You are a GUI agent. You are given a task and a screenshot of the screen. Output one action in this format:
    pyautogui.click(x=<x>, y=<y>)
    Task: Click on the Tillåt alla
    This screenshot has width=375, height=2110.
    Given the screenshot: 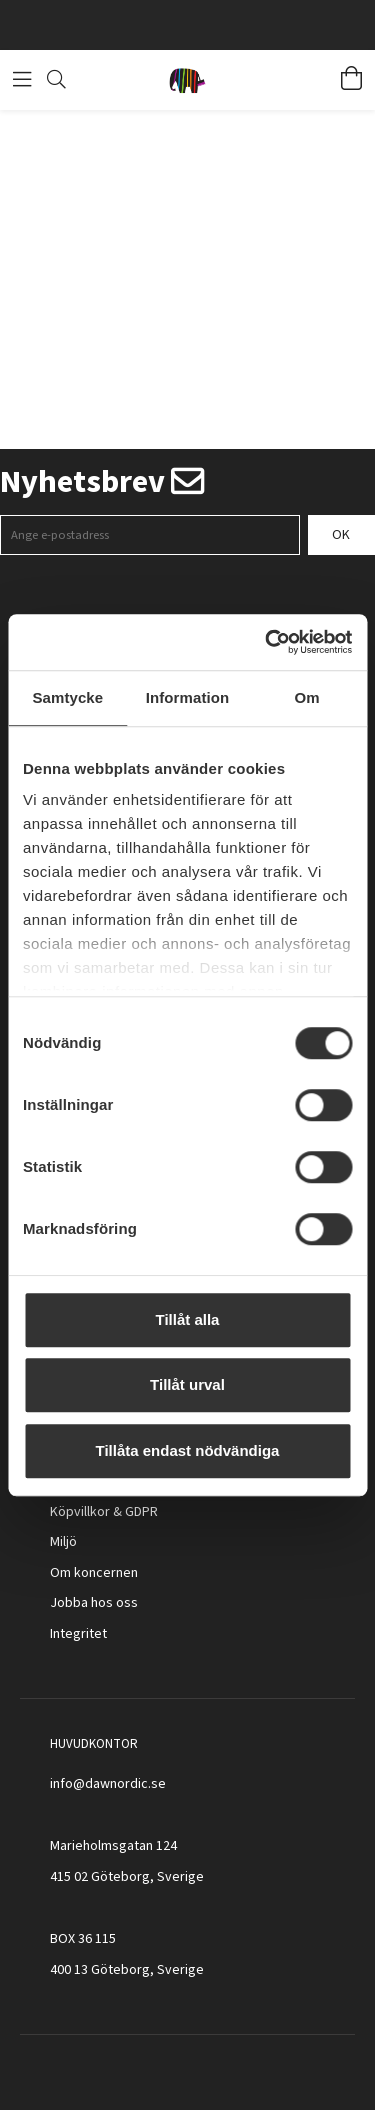 What is the action you would take?
    pyautogui.click(x=188, y=1319)
    